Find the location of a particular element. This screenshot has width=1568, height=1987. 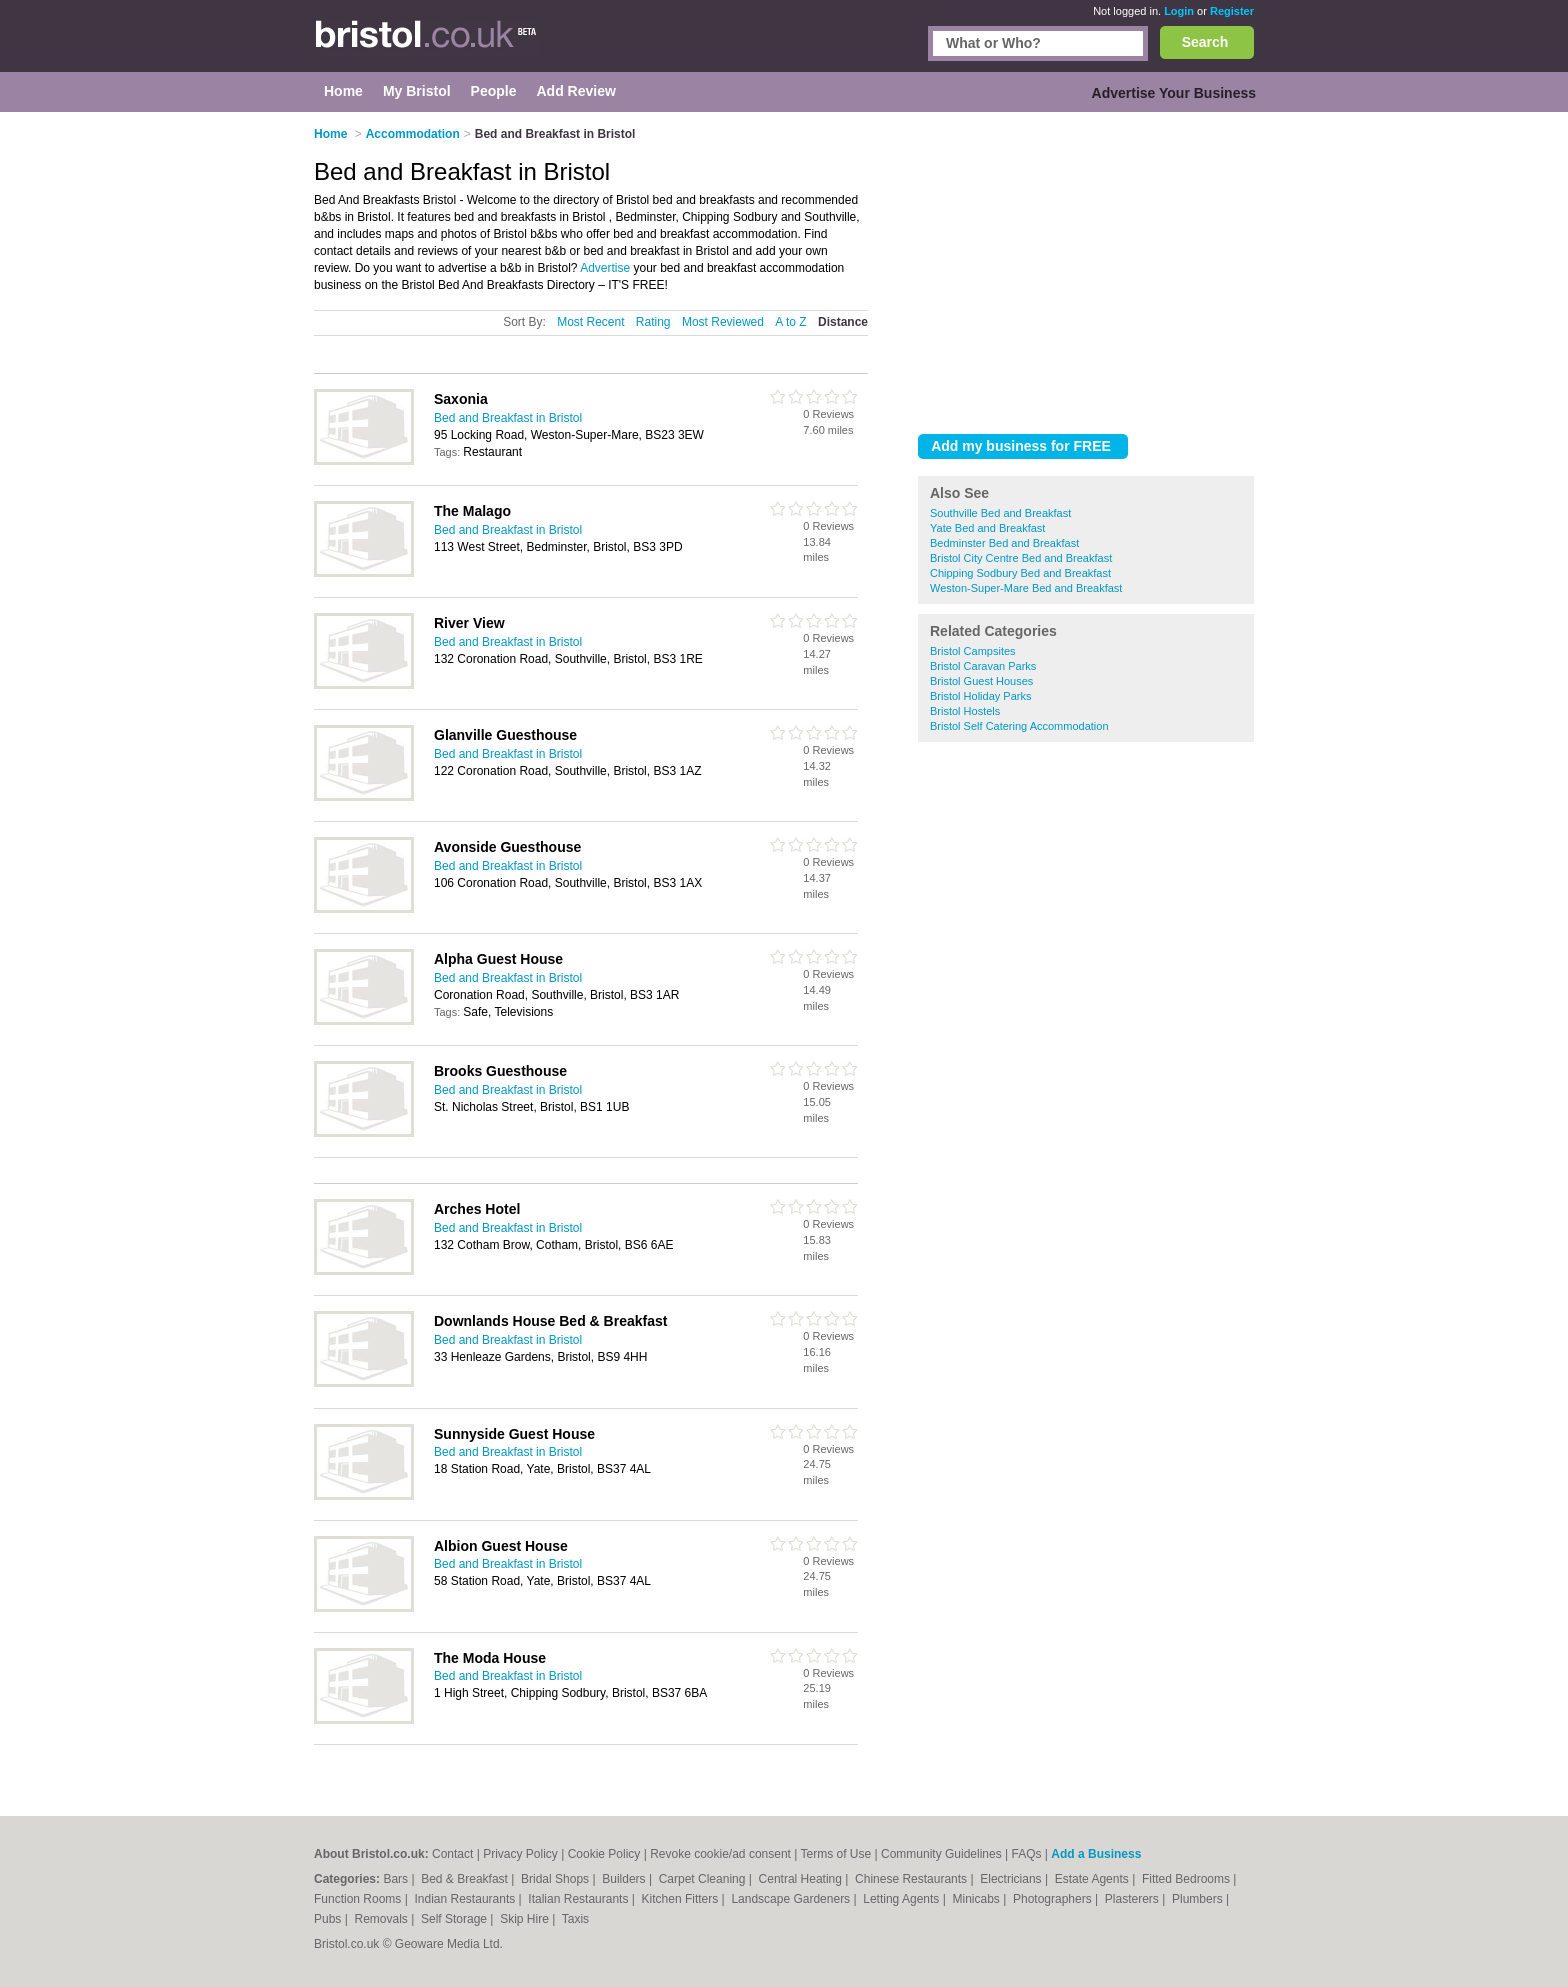

Builders is located at coordinates (625, 1879).